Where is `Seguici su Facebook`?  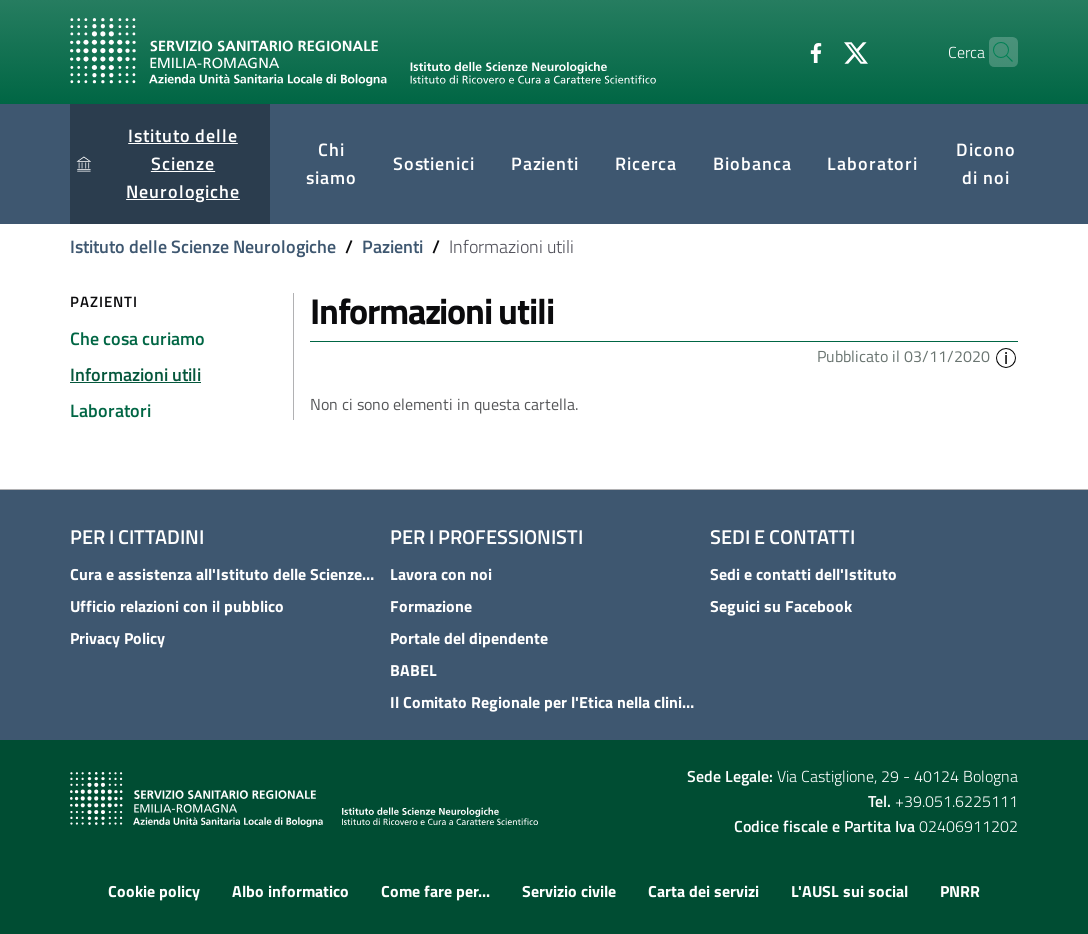 Seguici su Facebook is located at coordinates (781, 606).